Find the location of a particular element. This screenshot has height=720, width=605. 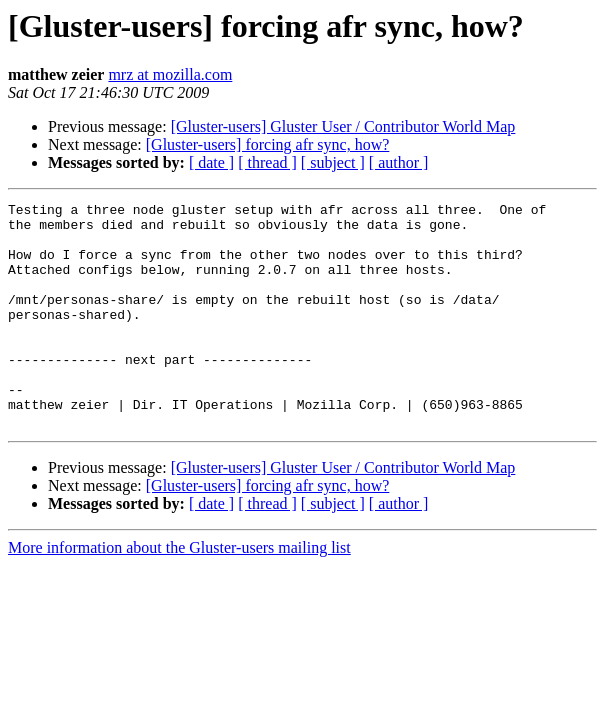

[ thread ] is located at coordinates (267, 162).